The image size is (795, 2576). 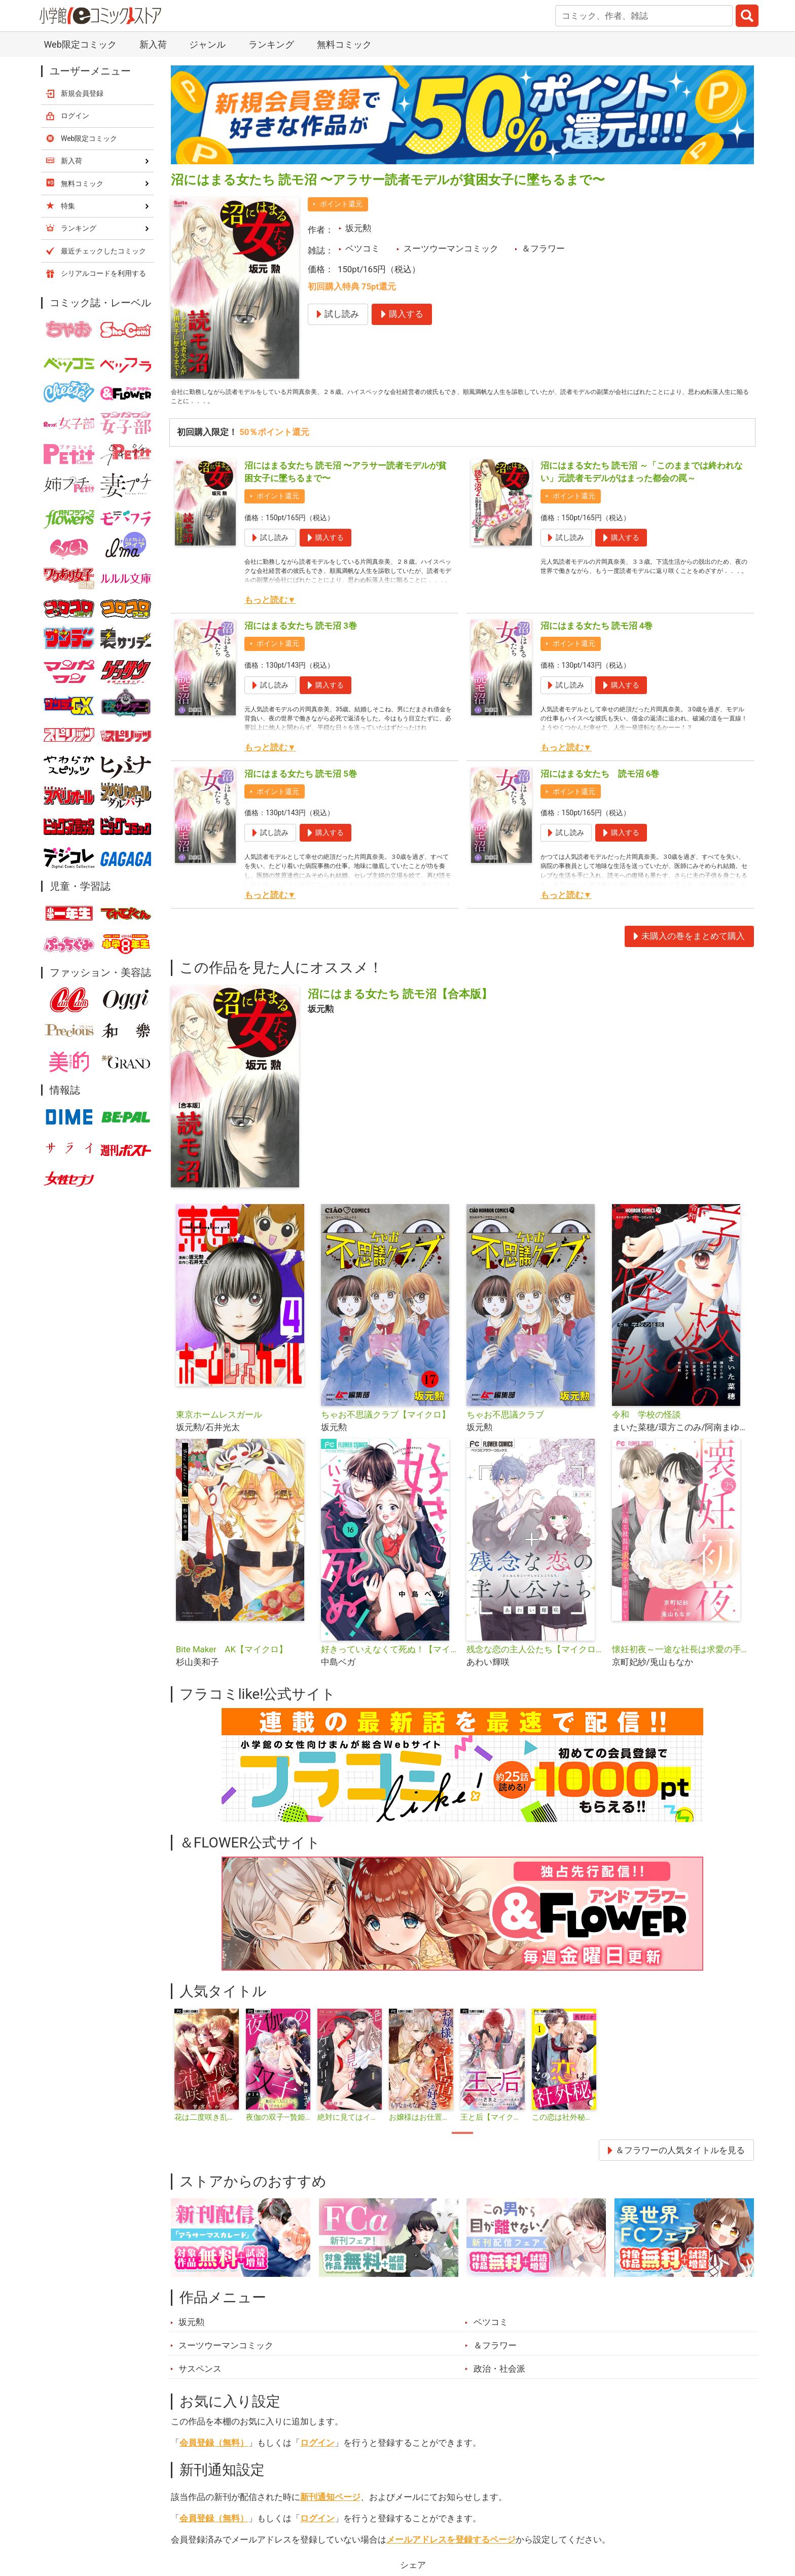 What do you see at coordinates (358, 228) in the screenshot?
I see `坂元勲` at bounding box center [358, 228].